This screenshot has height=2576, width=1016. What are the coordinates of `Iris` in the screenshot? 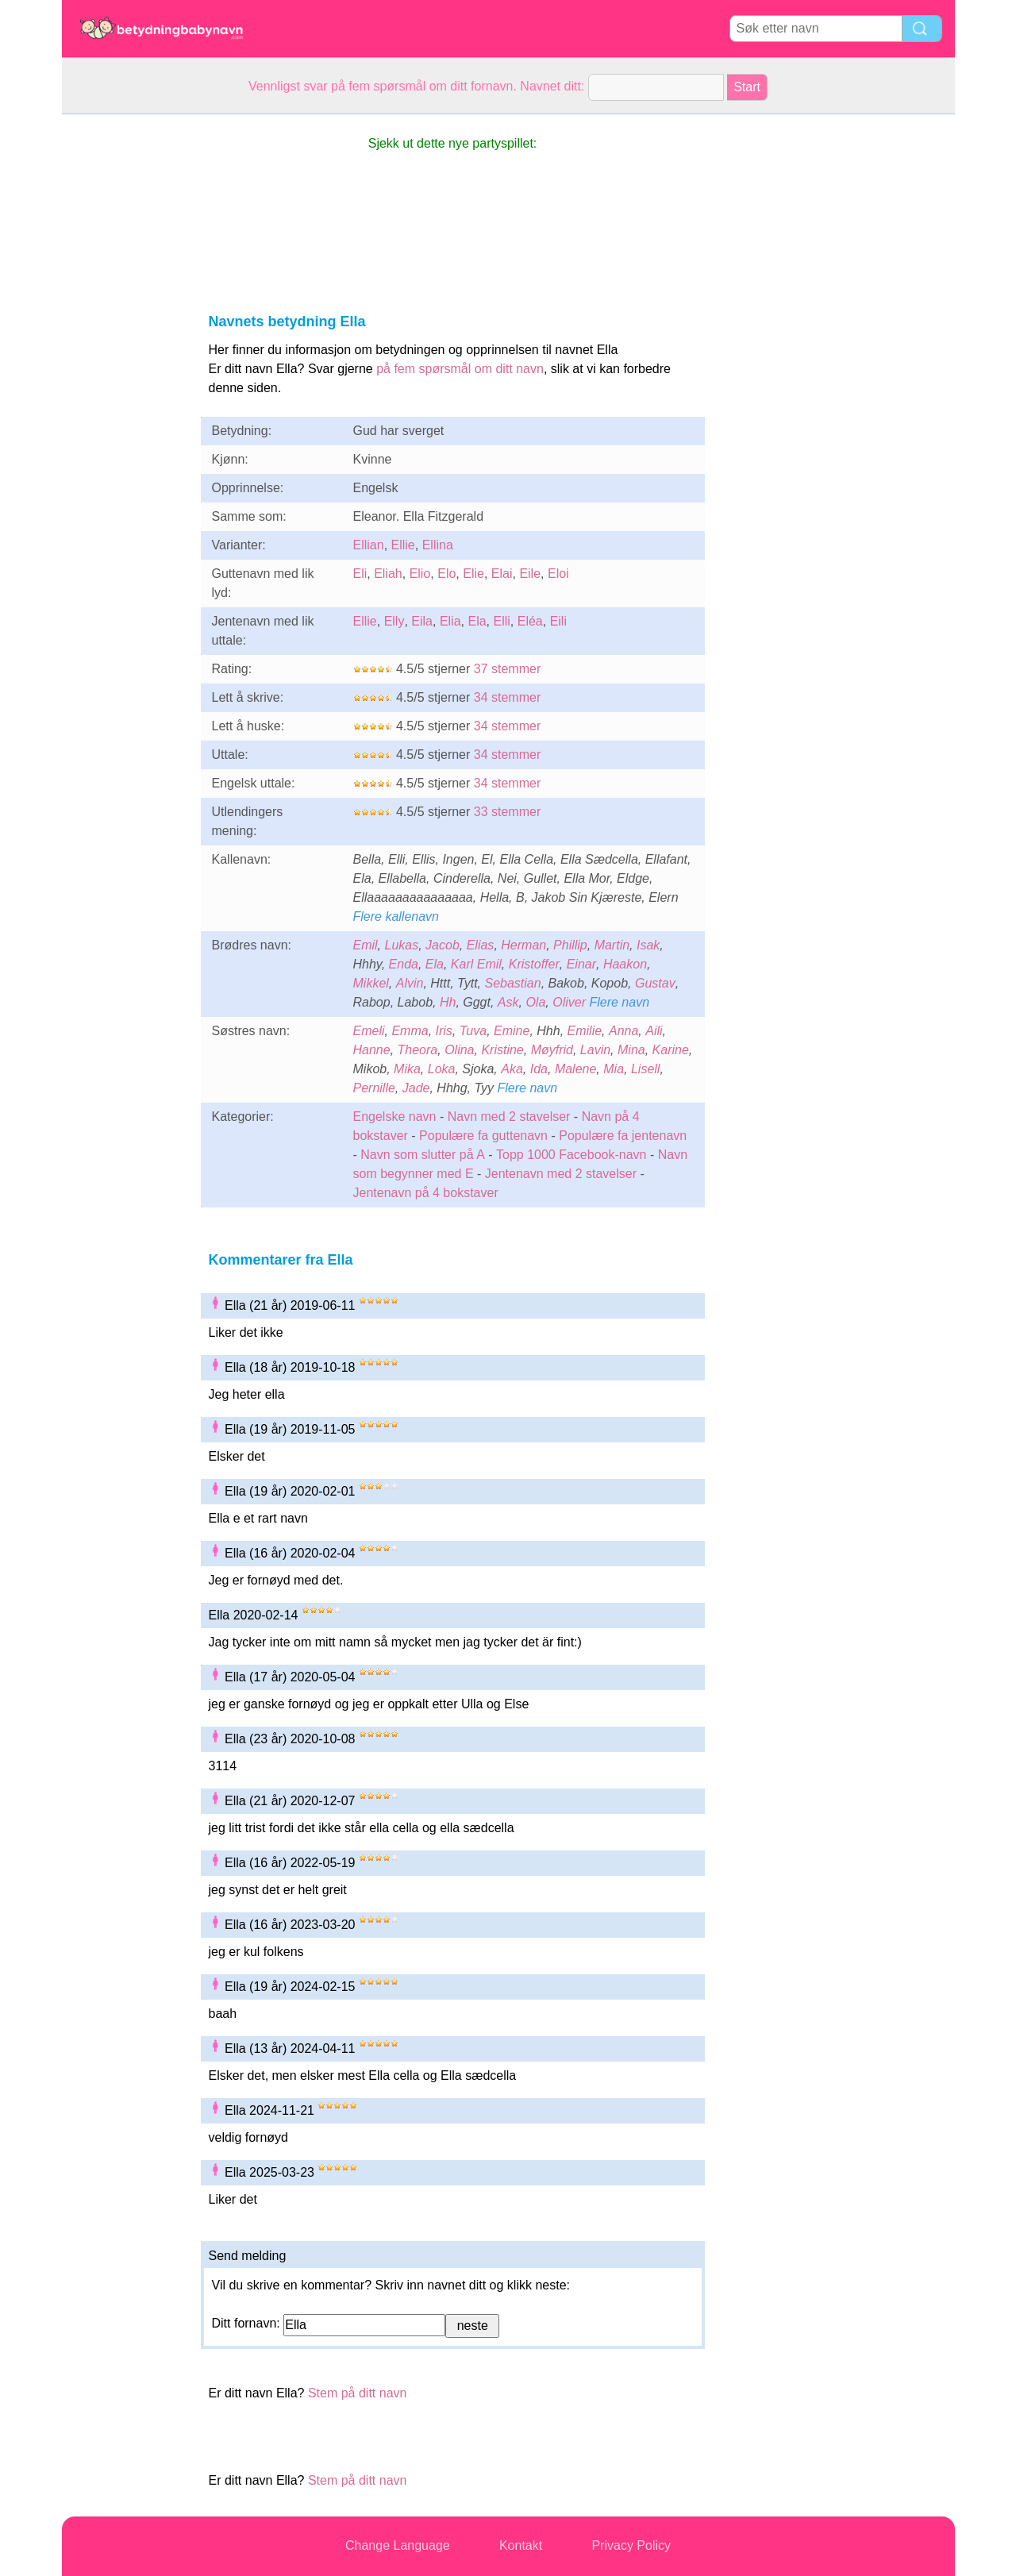 It's located at (444, 1031).